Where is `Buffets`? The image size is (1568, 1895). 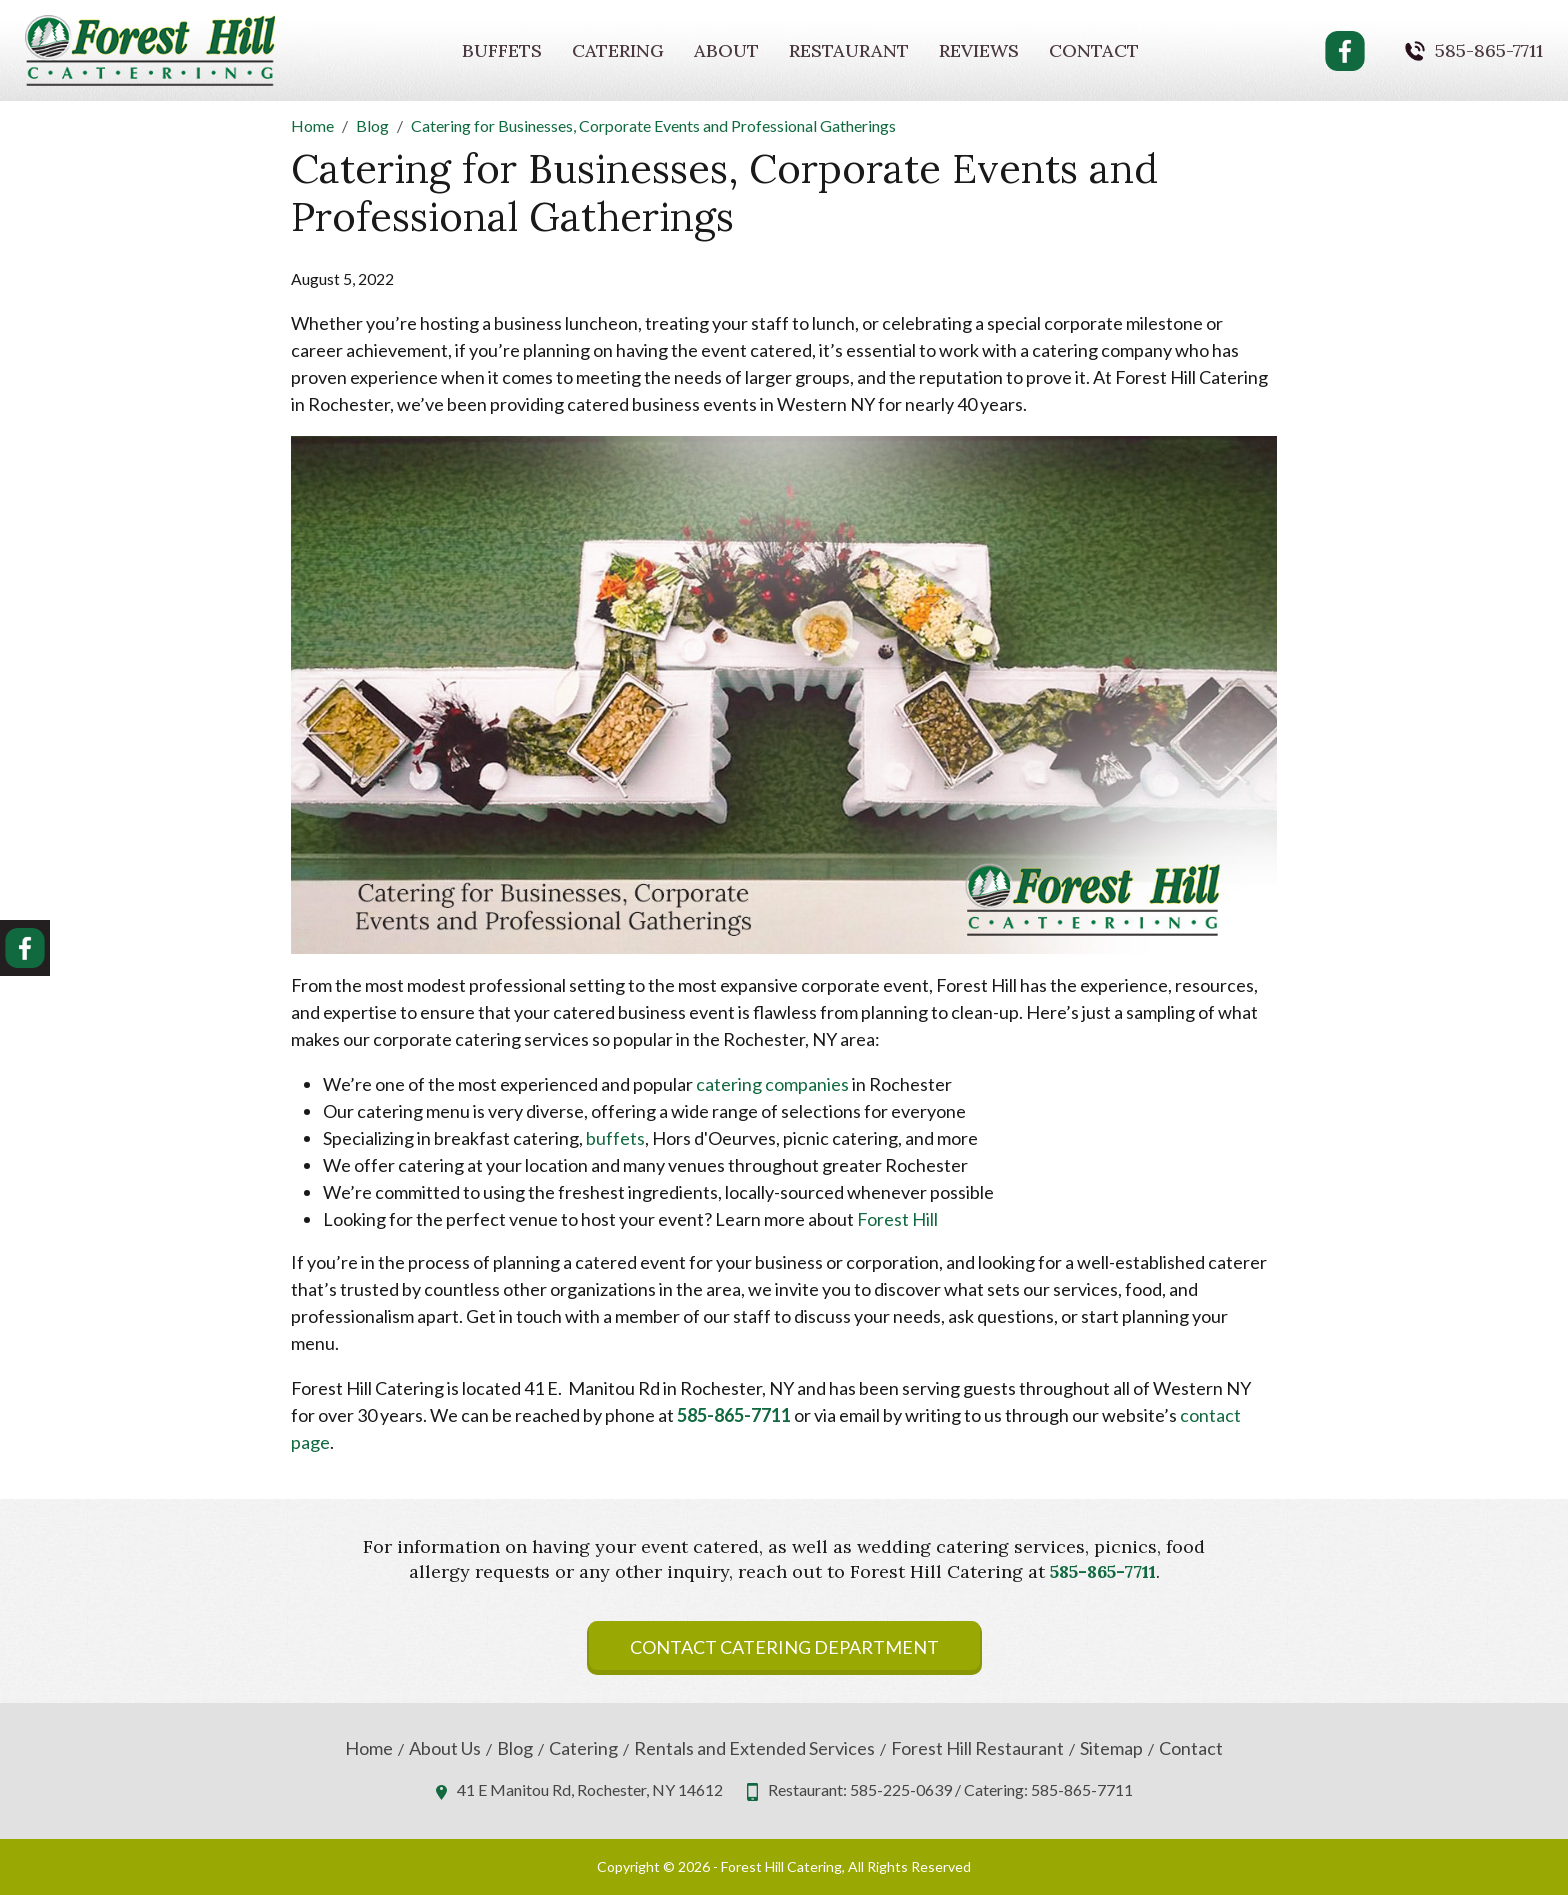
Buffets is located at coordinates (502, 50).